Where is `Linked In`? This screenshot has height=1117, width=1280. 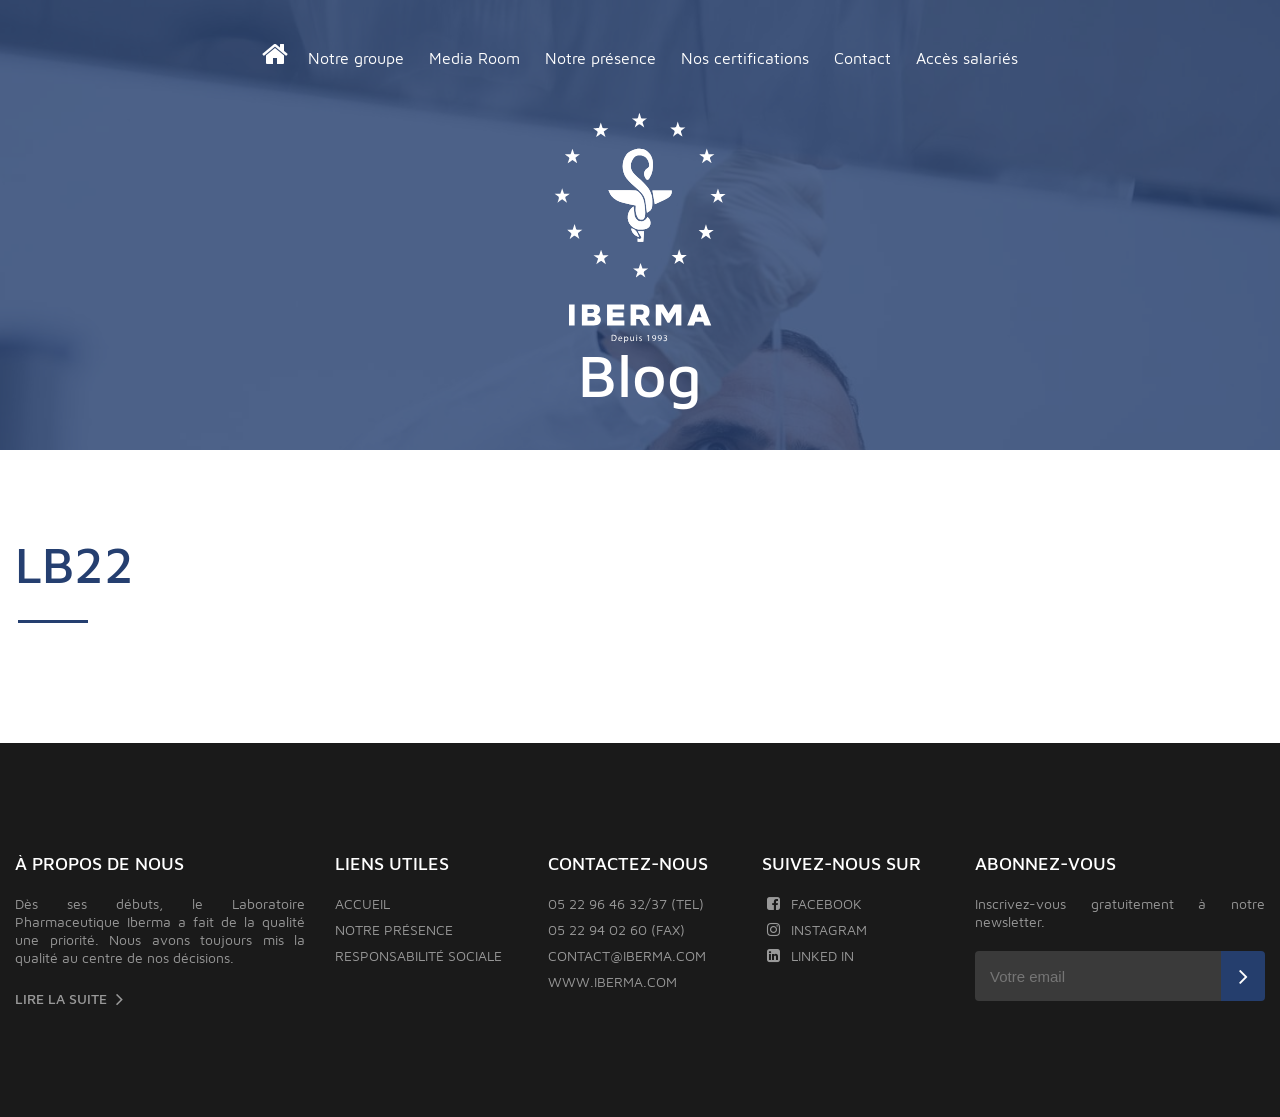 Linked In is located at coordinates (810, 955).